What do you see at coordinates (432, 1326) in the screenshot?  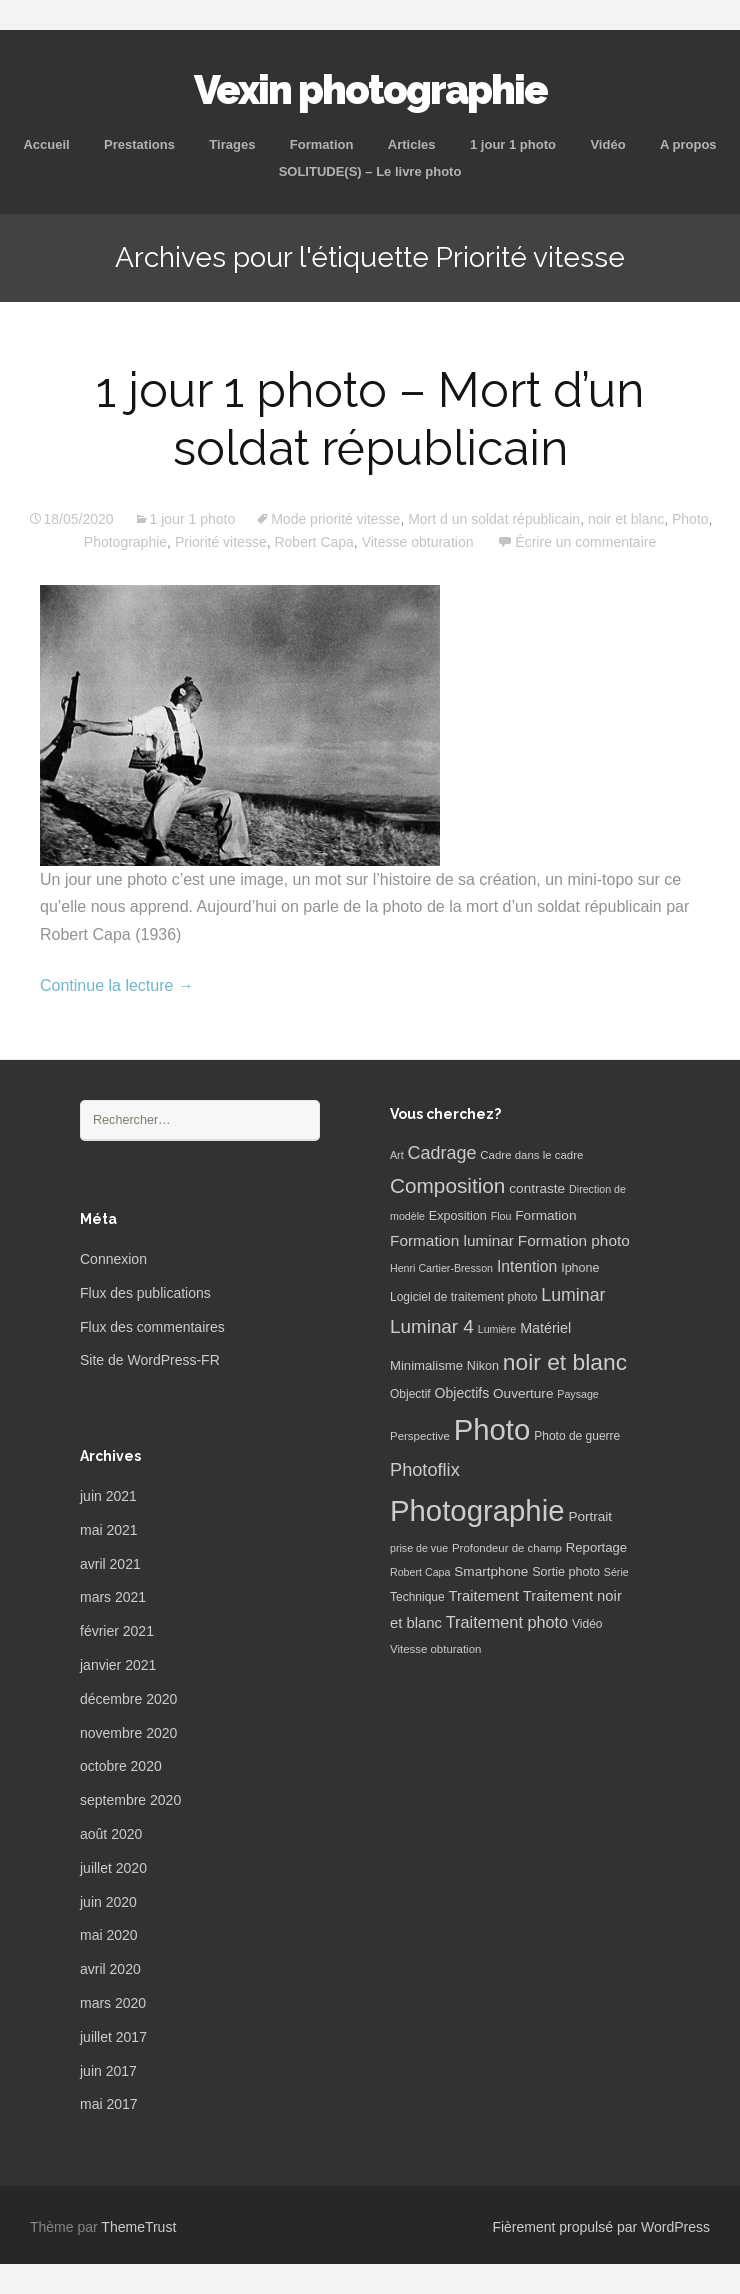 I see `Luminar 4 [Luminar 4 (31 éléments)]` at bounding box center [432, 1326].